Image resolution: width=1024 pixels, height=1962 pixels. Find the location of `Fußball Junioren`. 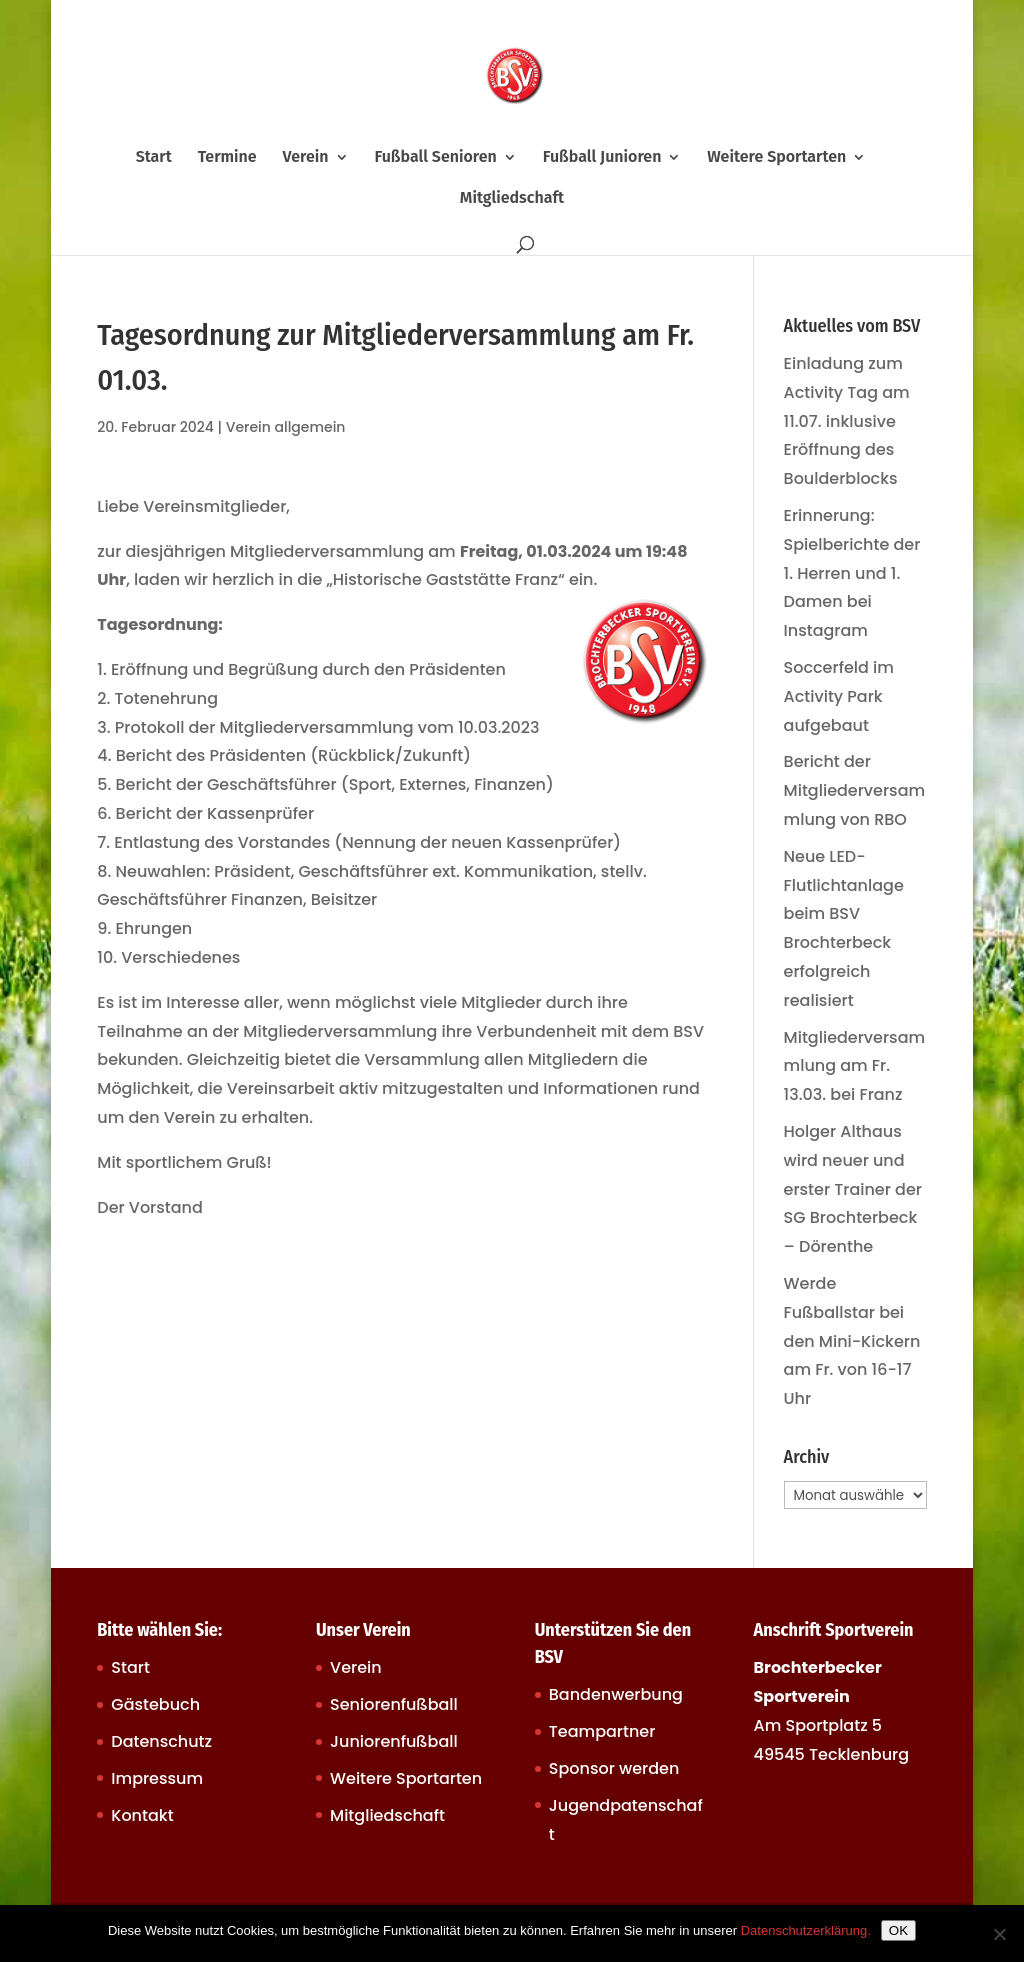

Fußball Junioren is located at coordinates (602, 158).